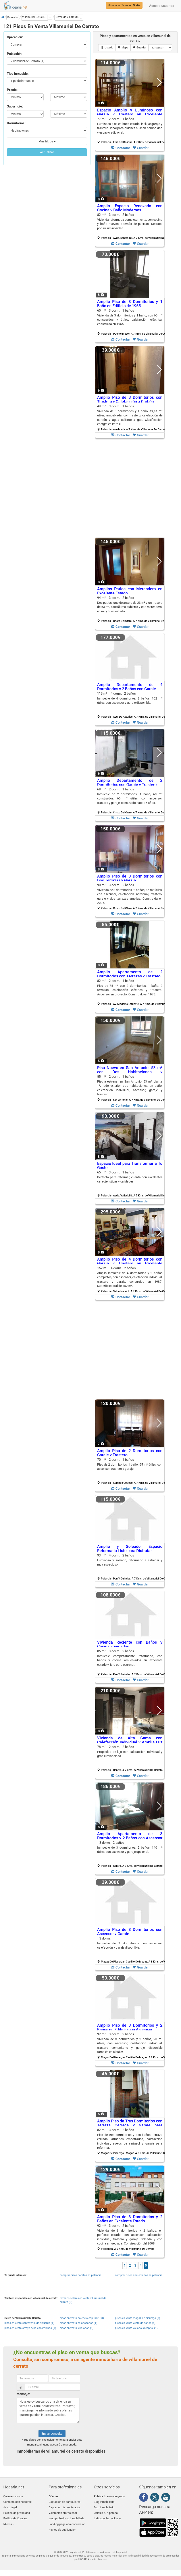  What do you see at coordinates (66, 2517) in the screenshot?
I see `Web profesional inmobiliaria` at bounding box center [66, 2517].